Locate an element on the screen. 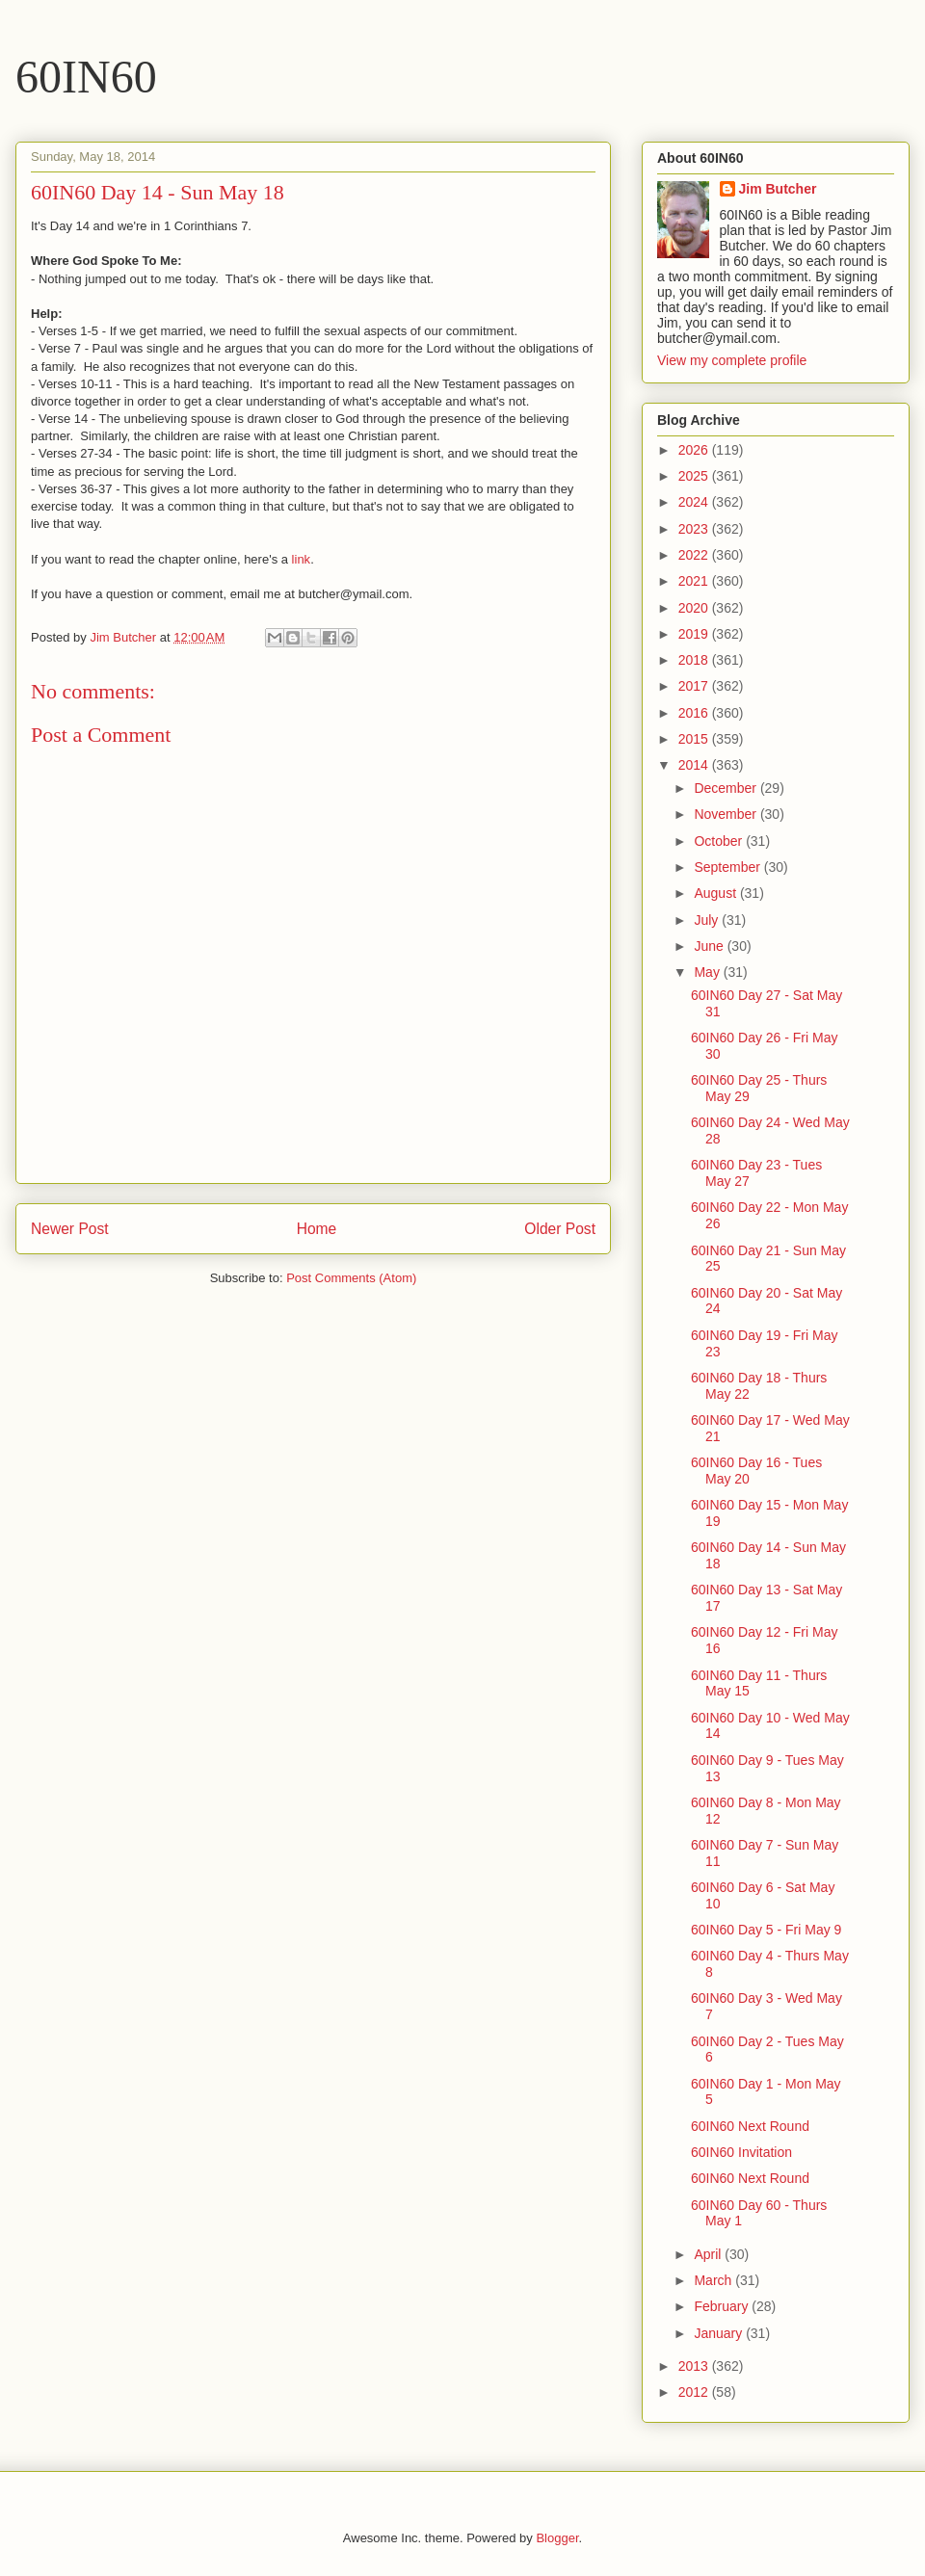 This screenshot has width=925, height=2576. Blogger is located at coordinates (557, 2538).